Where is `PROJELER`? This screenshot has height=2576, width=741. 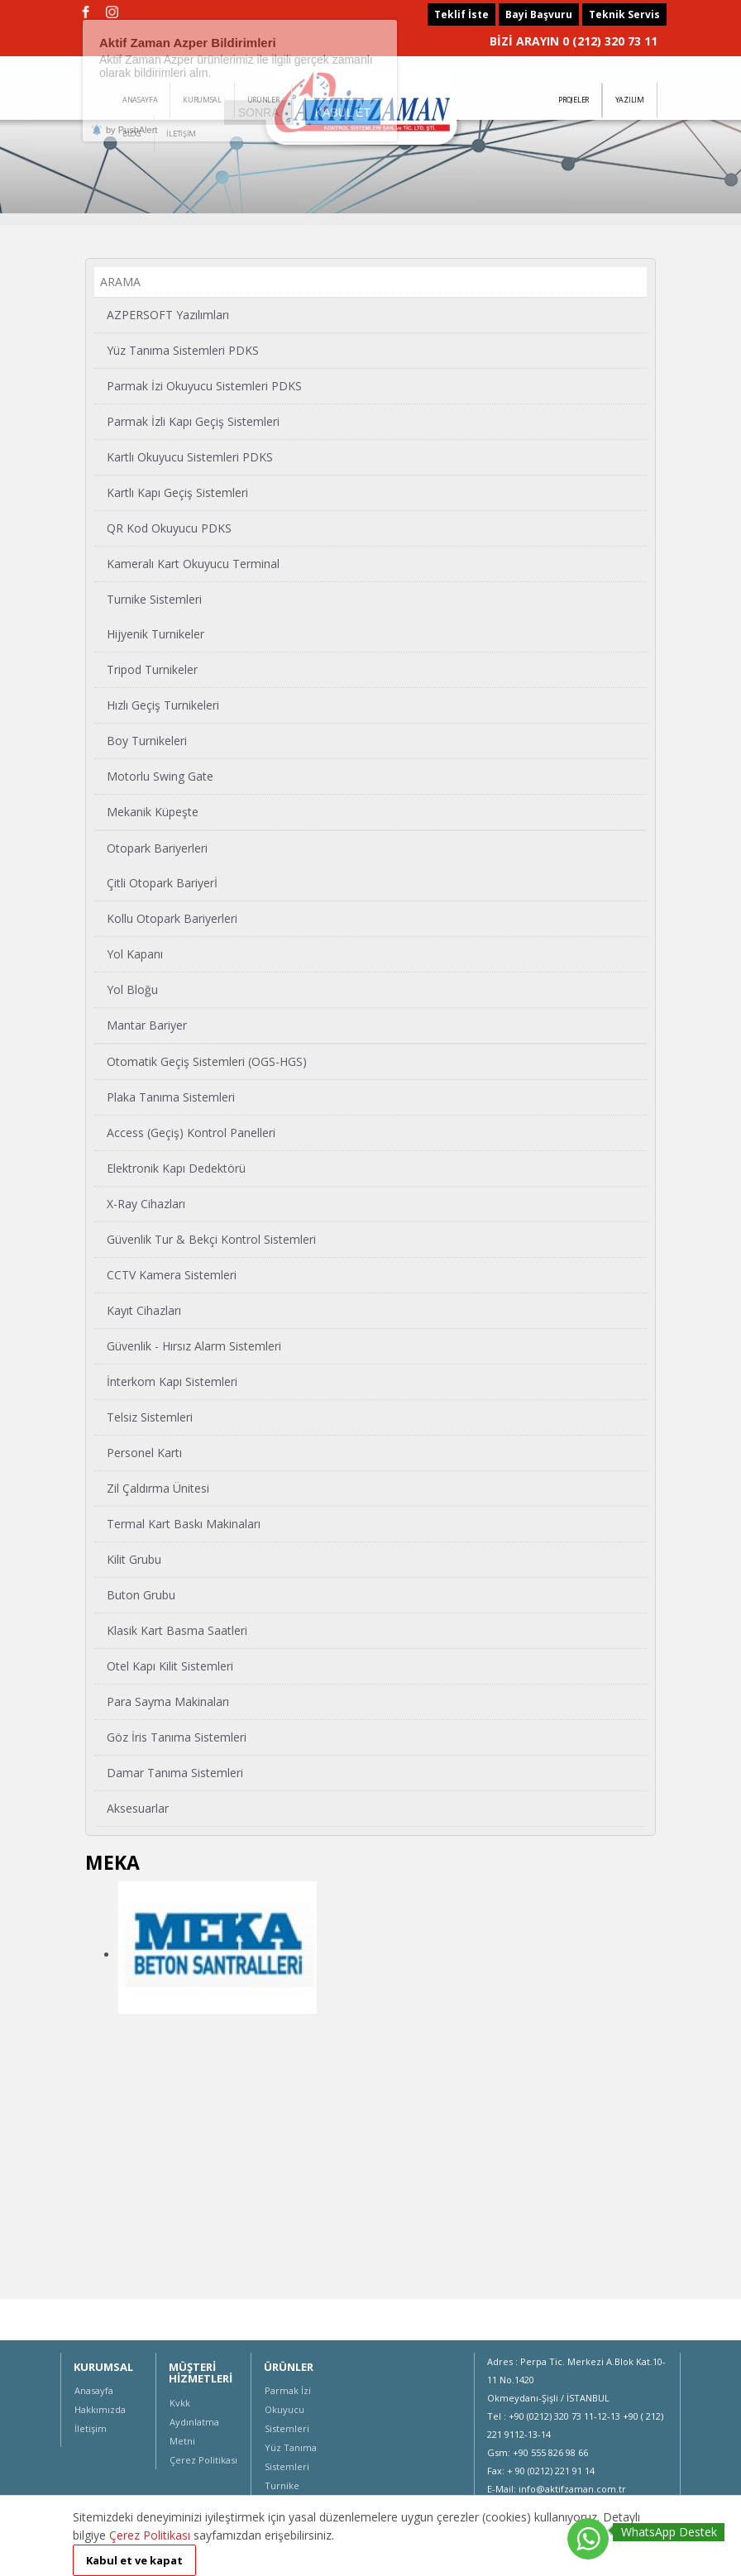
PROJELER is located at coordinates (573, 99).